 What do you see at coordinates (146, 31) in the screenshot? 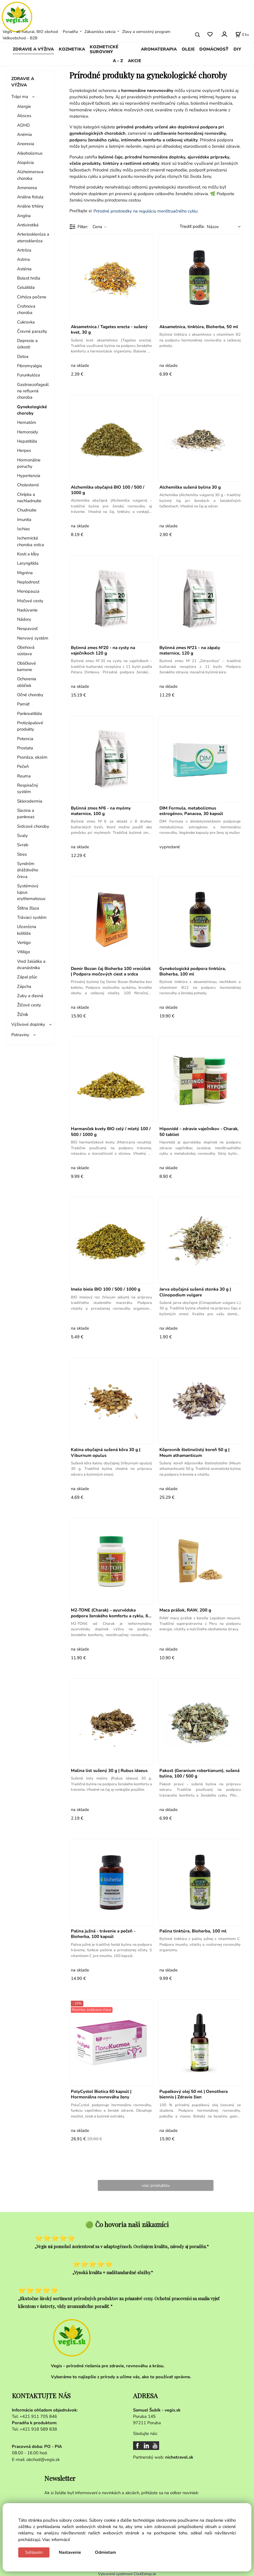
I see `Zľavy a vernostný program` at bounding box center [146, 31].